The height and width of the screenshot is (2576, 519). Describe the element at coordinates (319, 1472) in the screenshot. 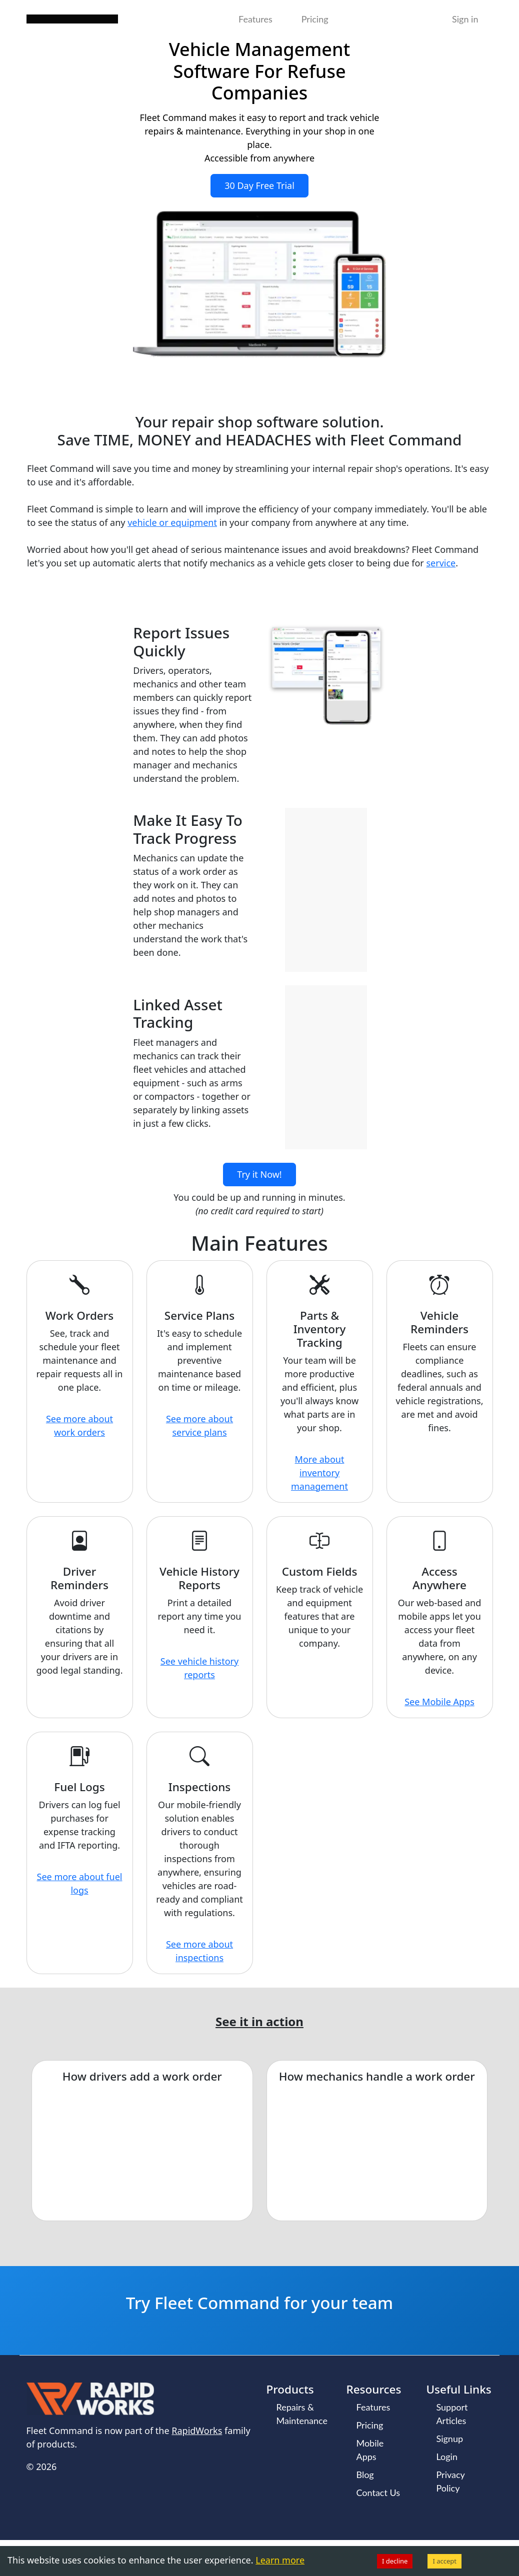

I see `More about inventory management` at that location.